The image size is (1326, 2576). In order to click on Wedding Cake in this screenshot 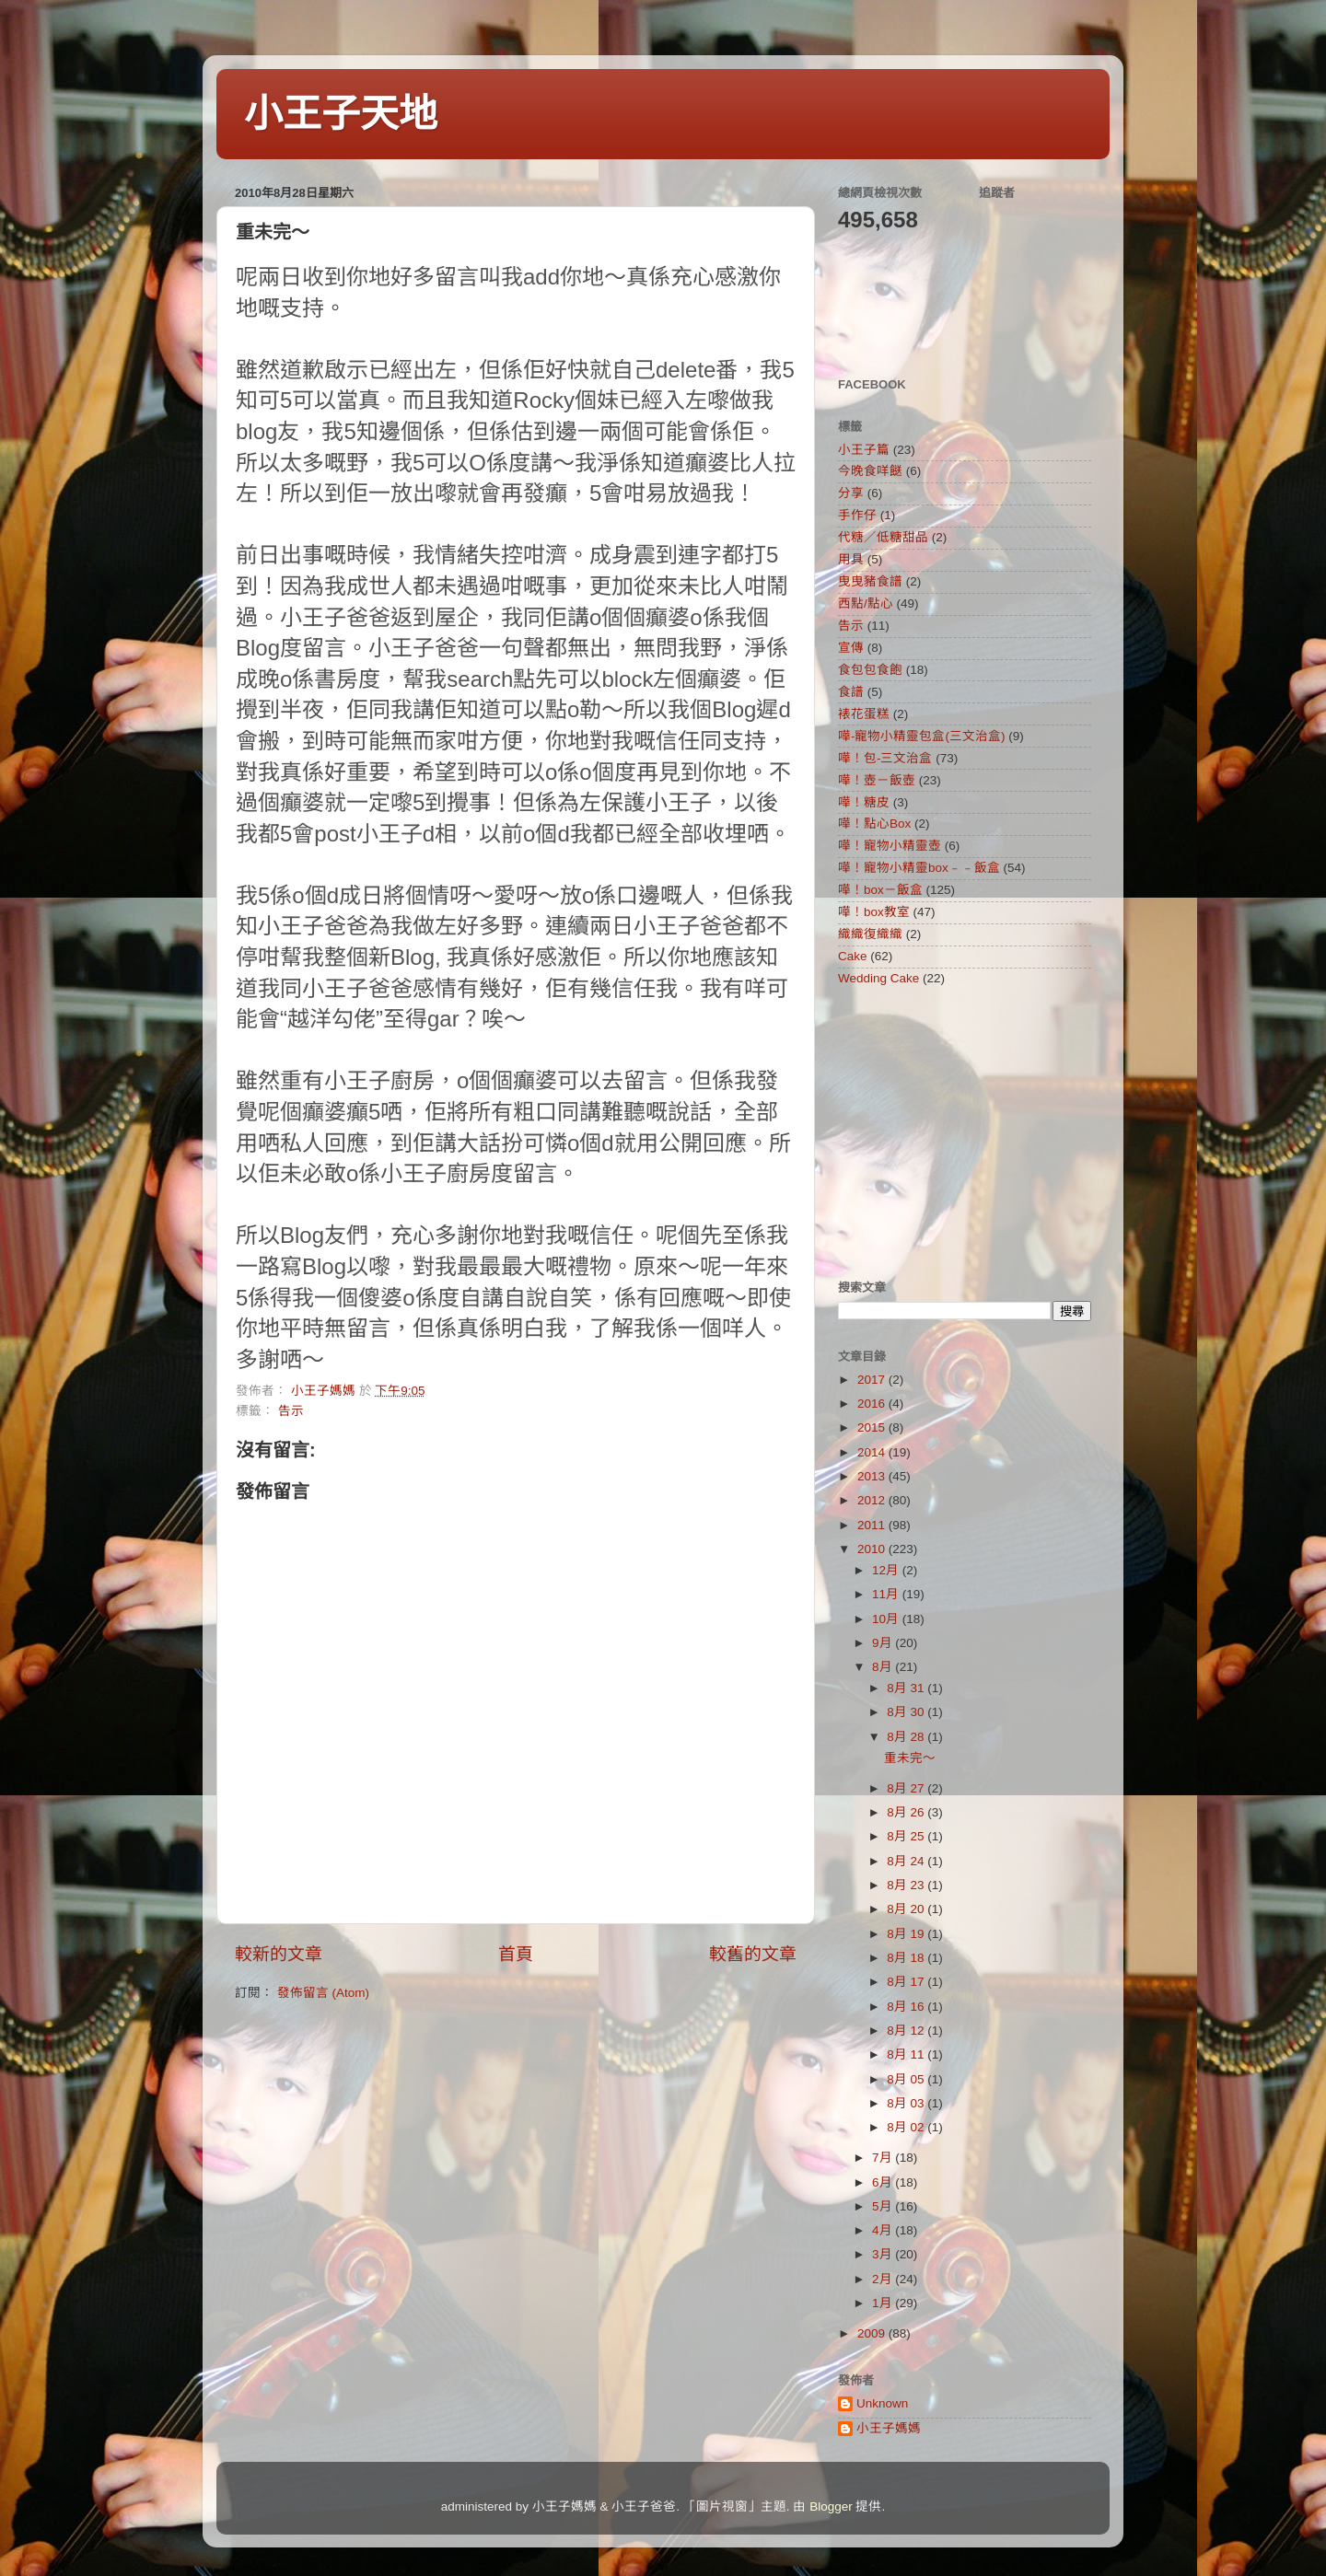, I will do `click(878, 978)`.